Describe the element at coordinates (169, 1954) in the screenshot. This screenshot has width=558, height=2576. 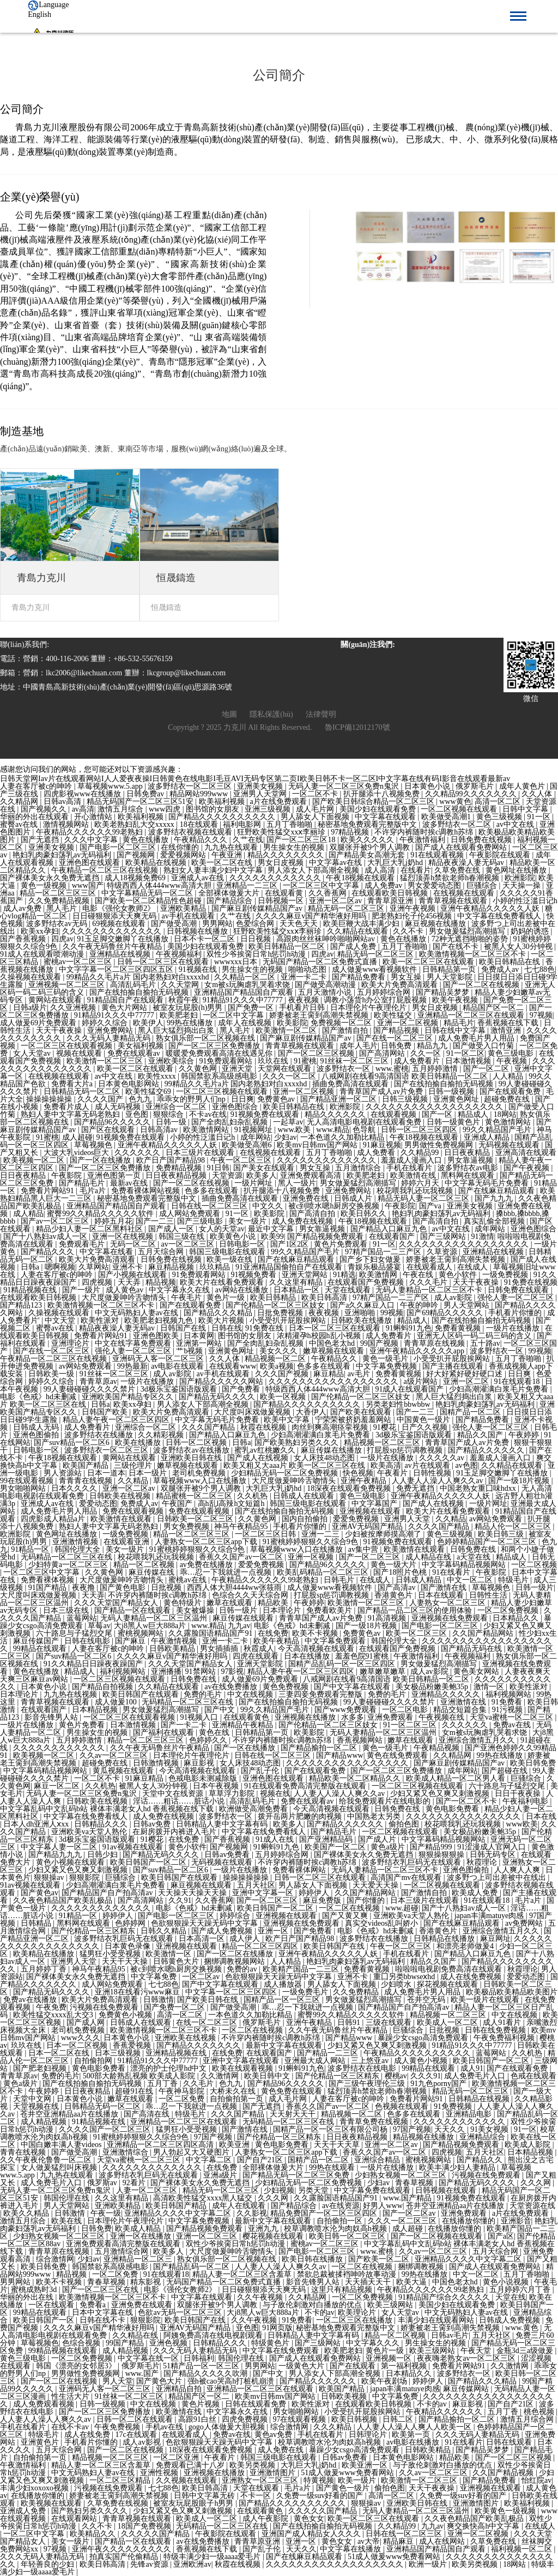
I see `欧美激情一区` at that location.